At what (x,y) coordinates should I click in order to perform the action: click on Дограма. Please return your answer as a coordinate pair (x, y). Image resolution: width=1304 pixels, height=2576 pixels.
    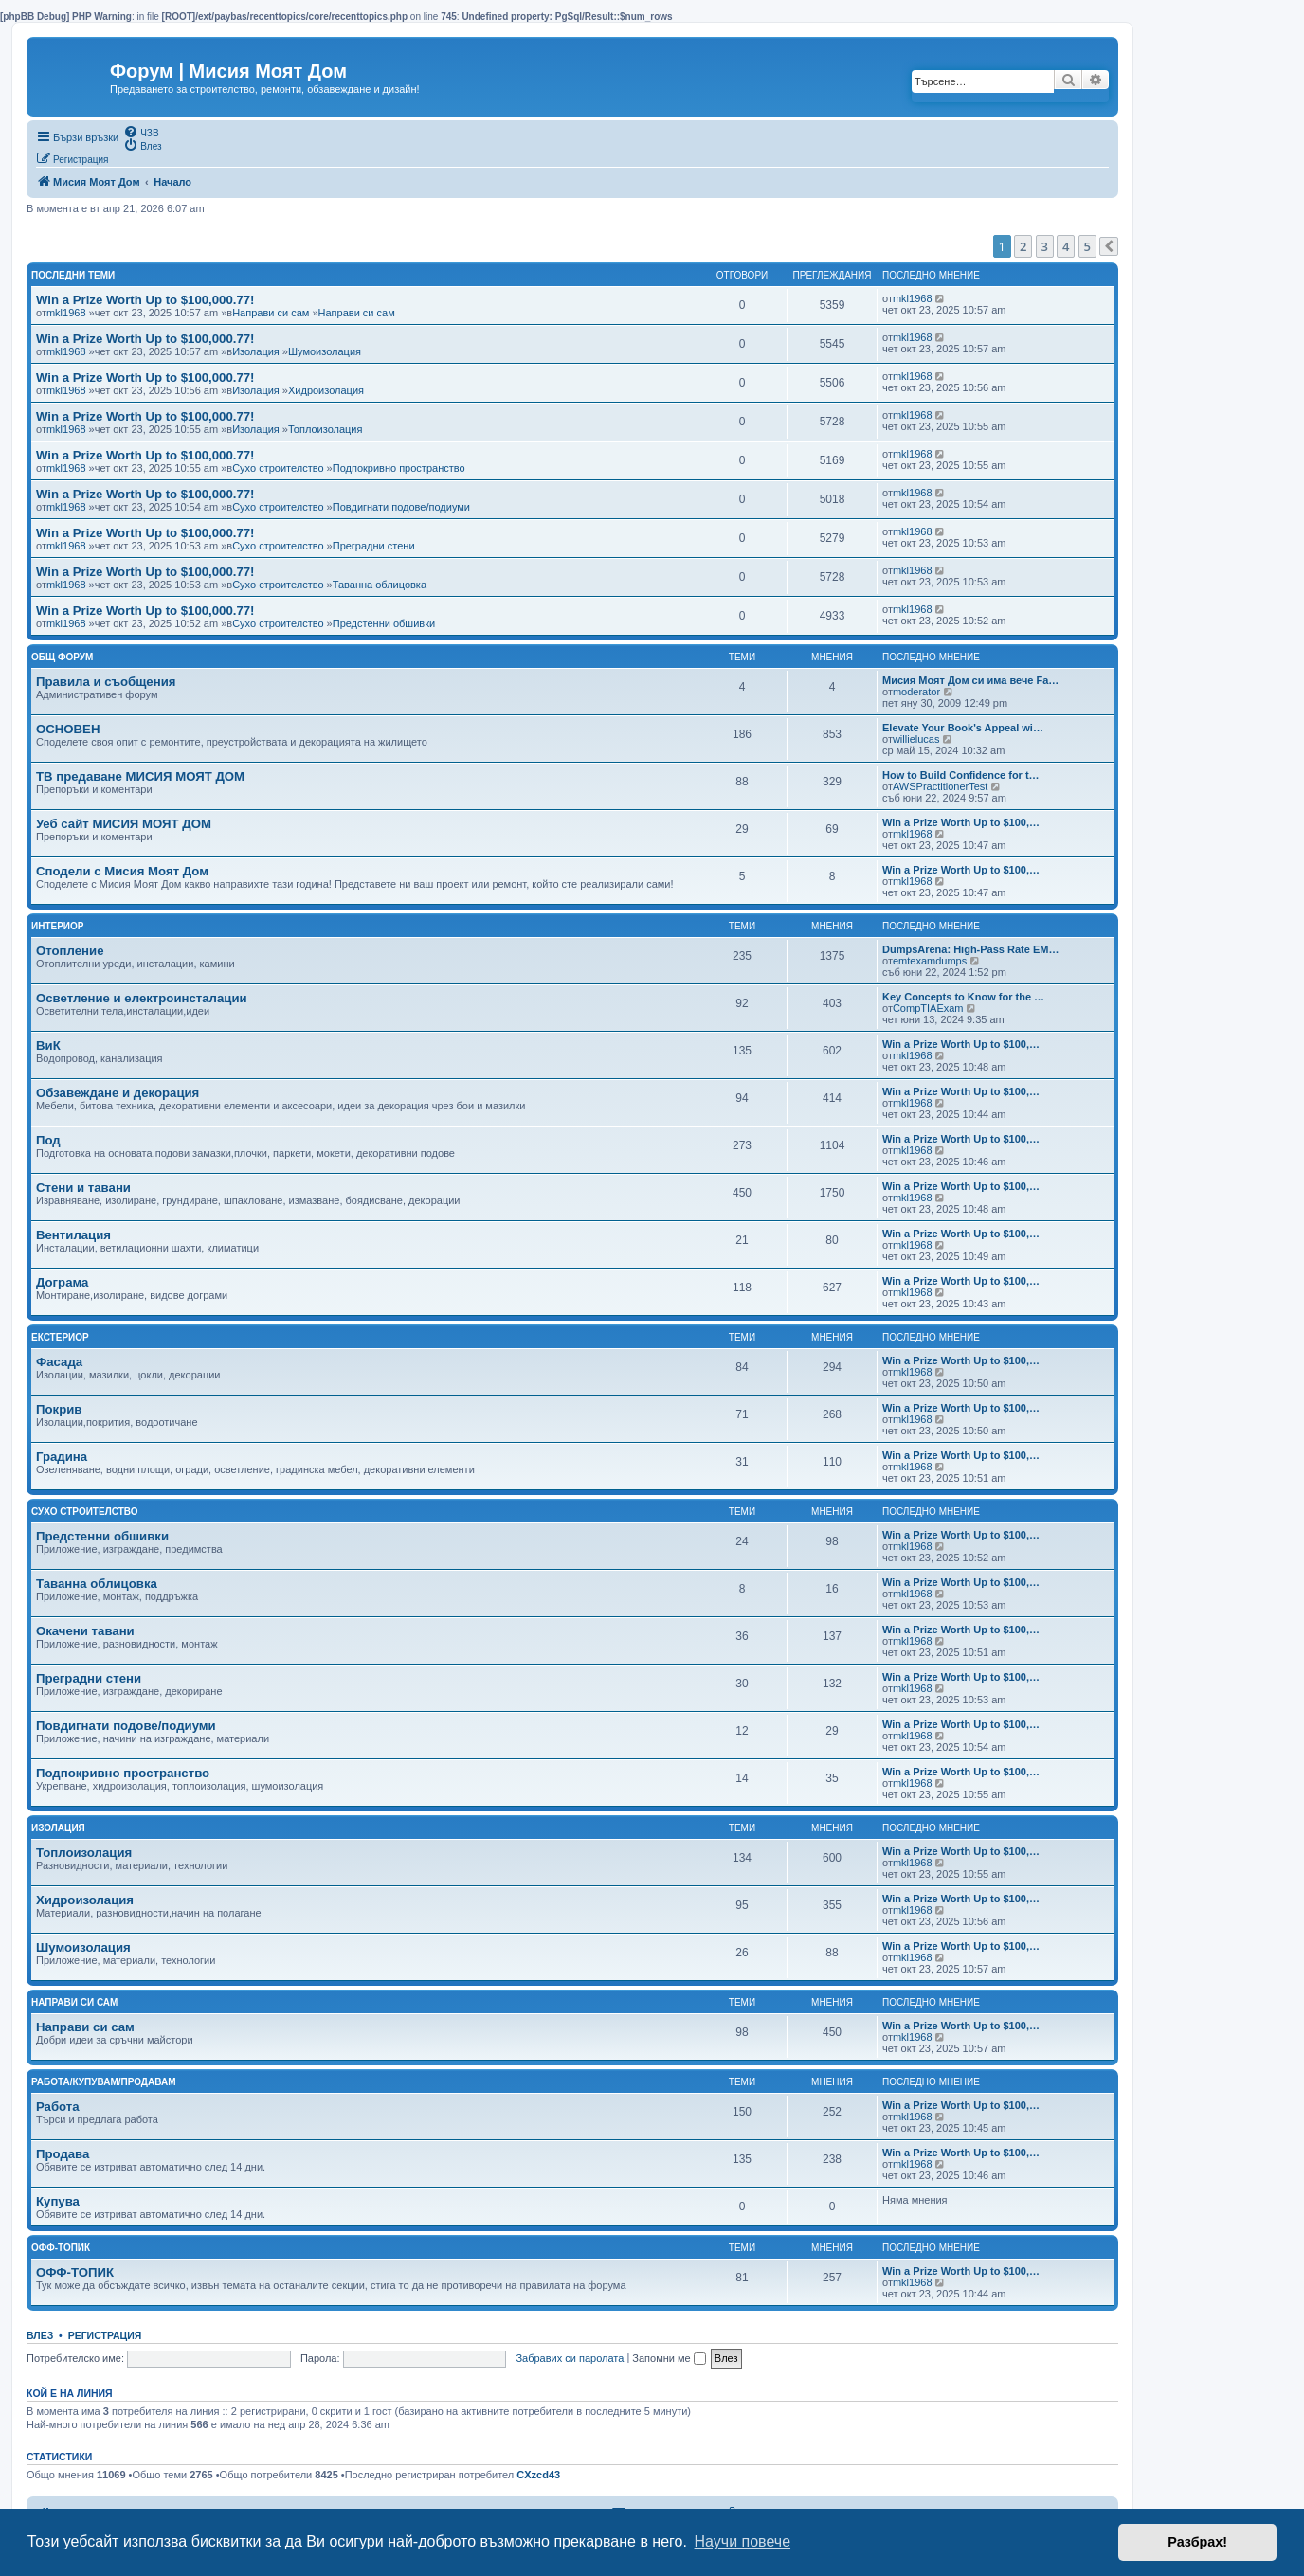
    Looking at the image, I should click on (62, 1282).